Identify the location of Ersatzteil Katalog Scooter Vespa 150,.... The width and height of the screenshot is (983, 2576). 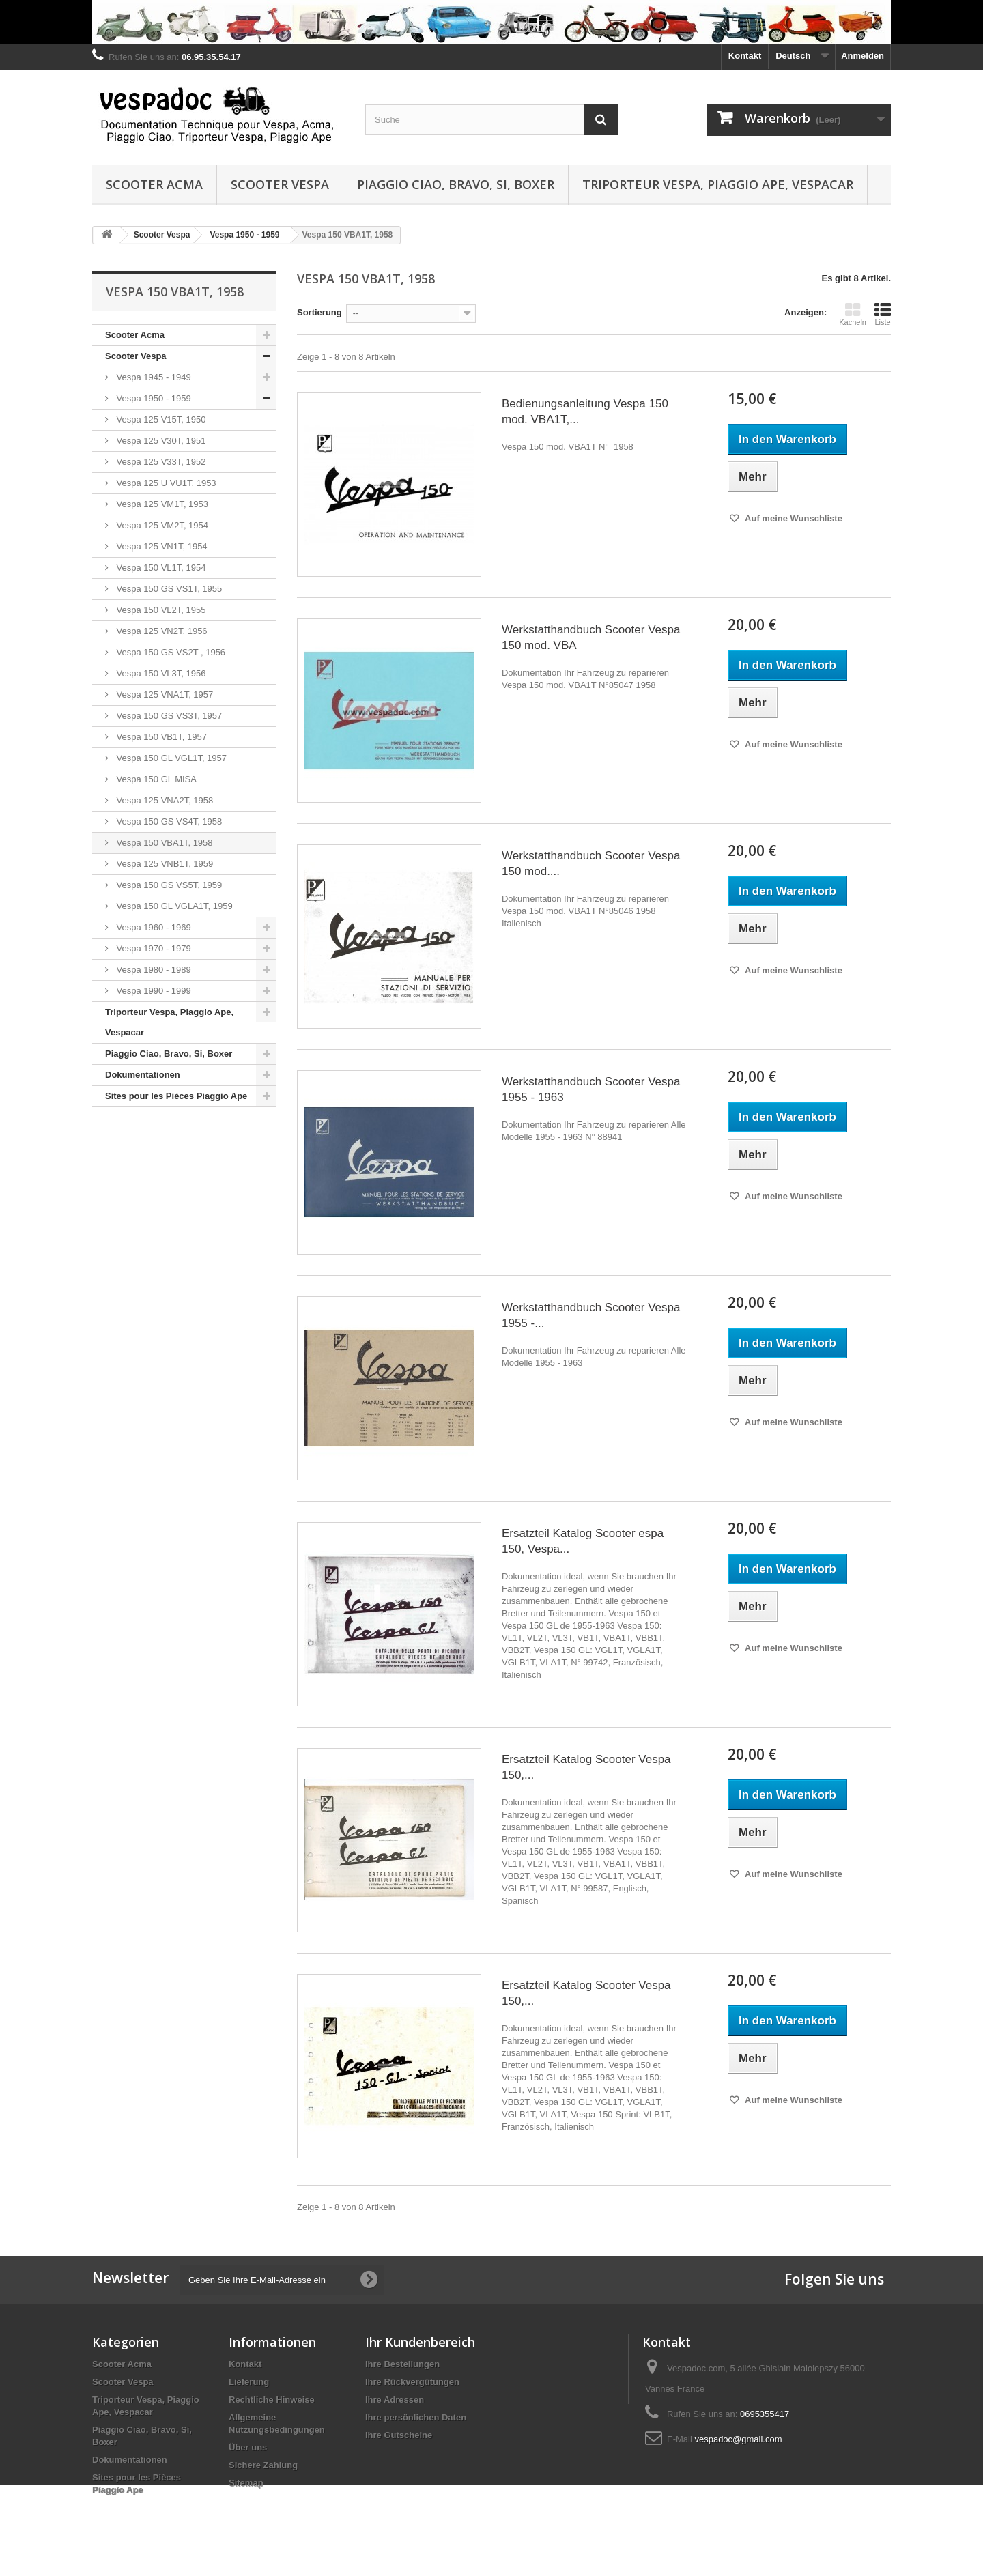
(586, 1767).